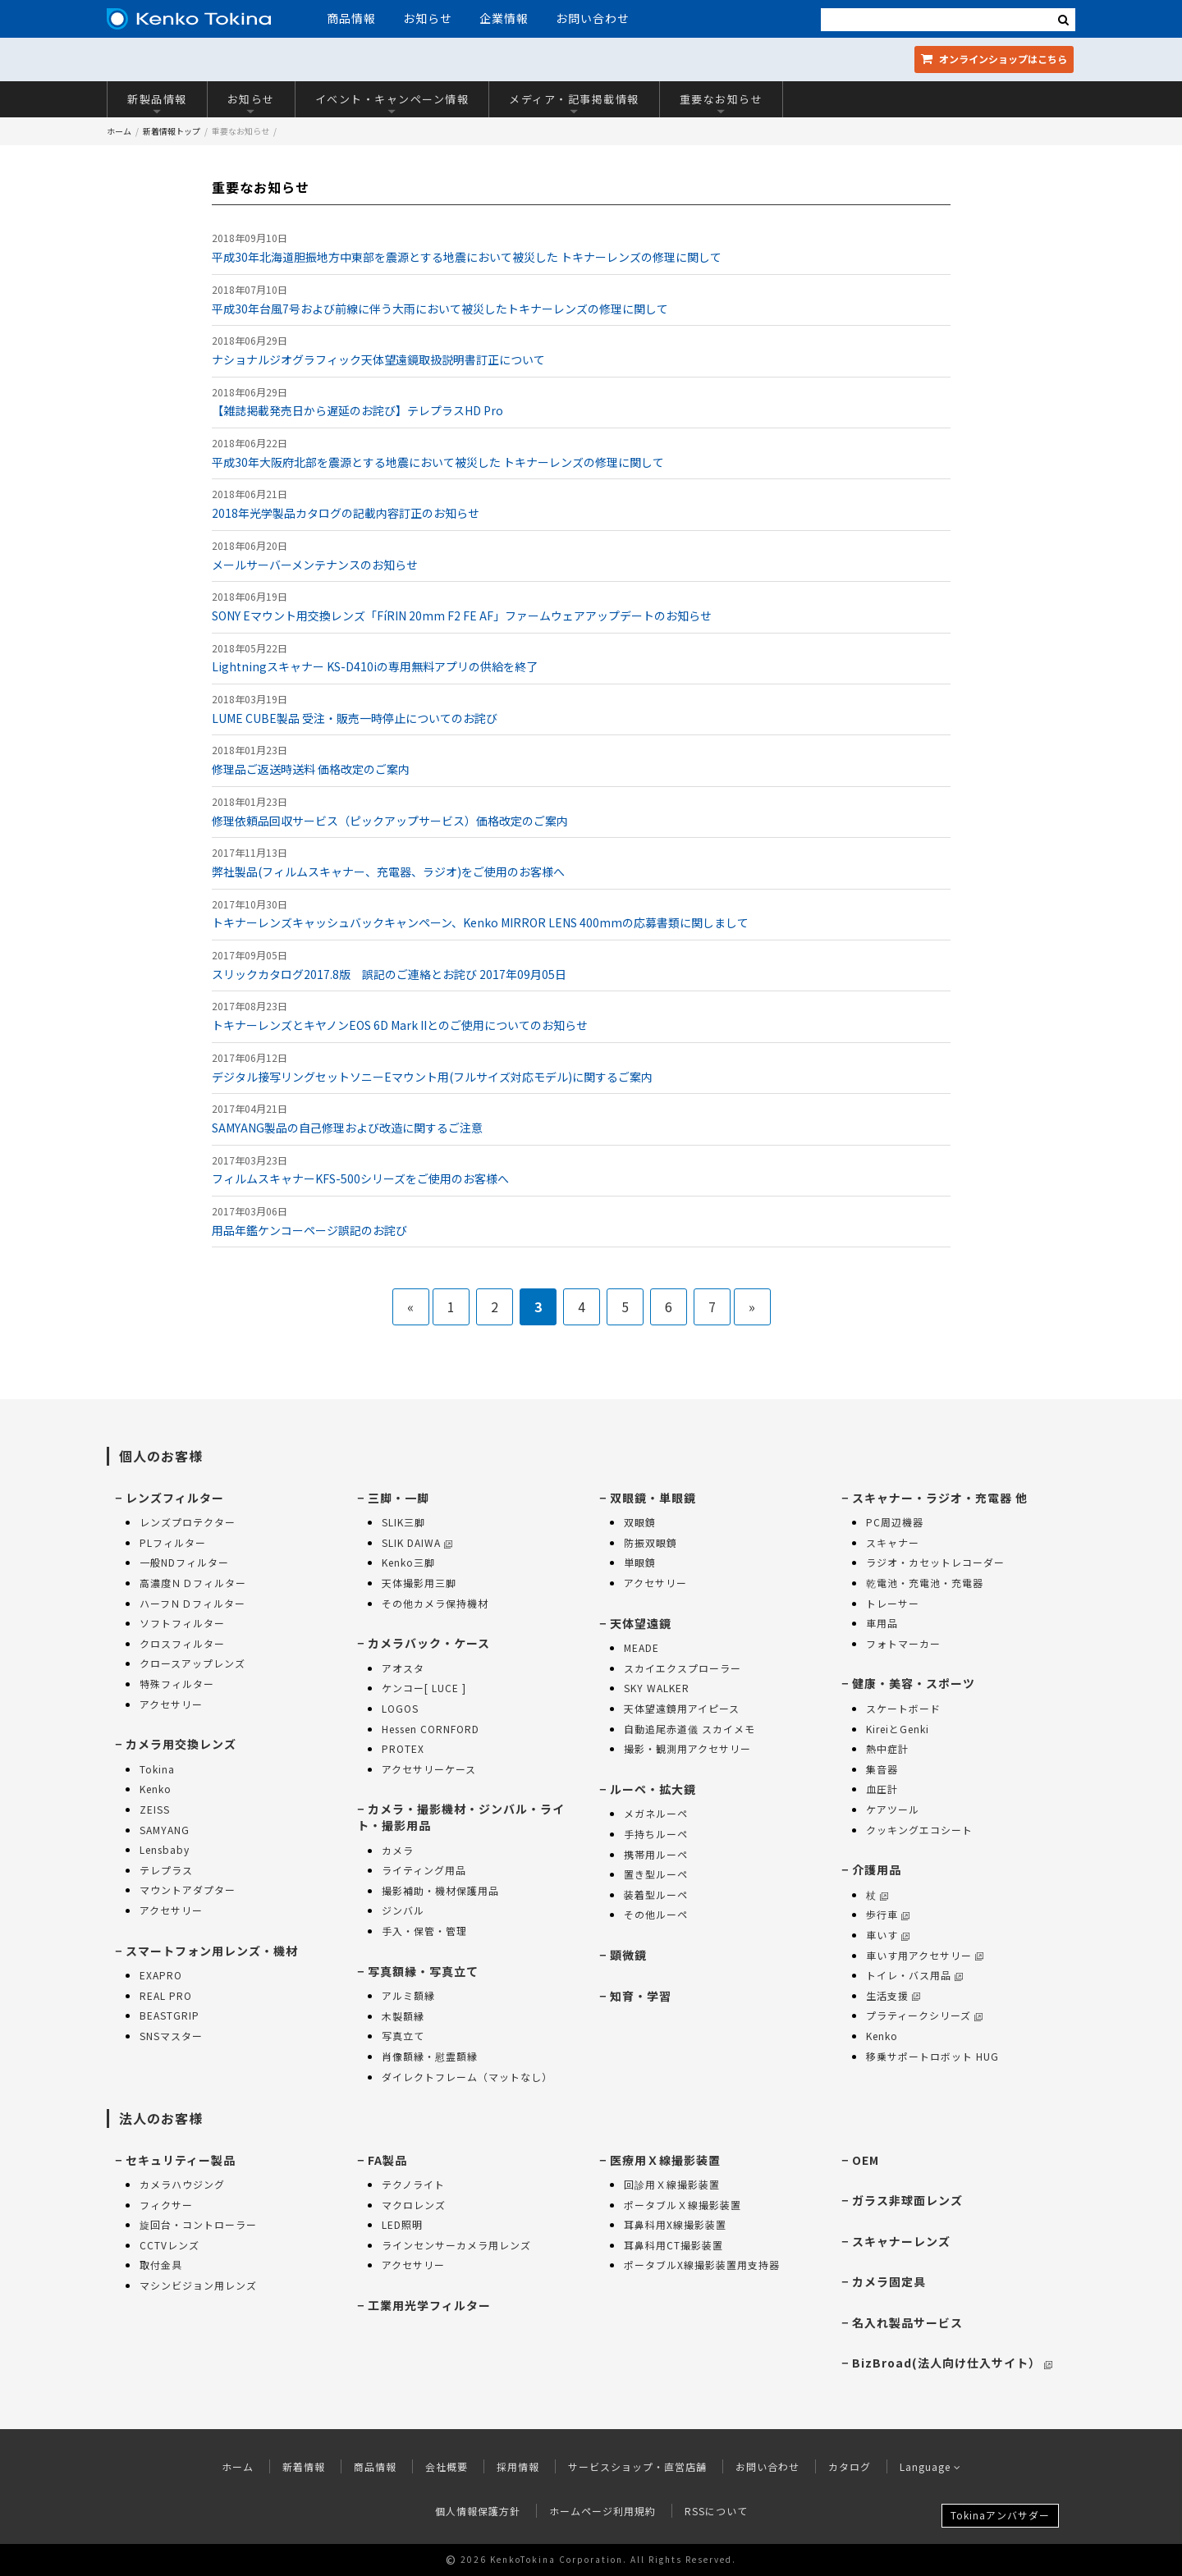 The height and width of the screenshot is (2576, 1182). I want to click on スケートボード, so click(903, 1708).